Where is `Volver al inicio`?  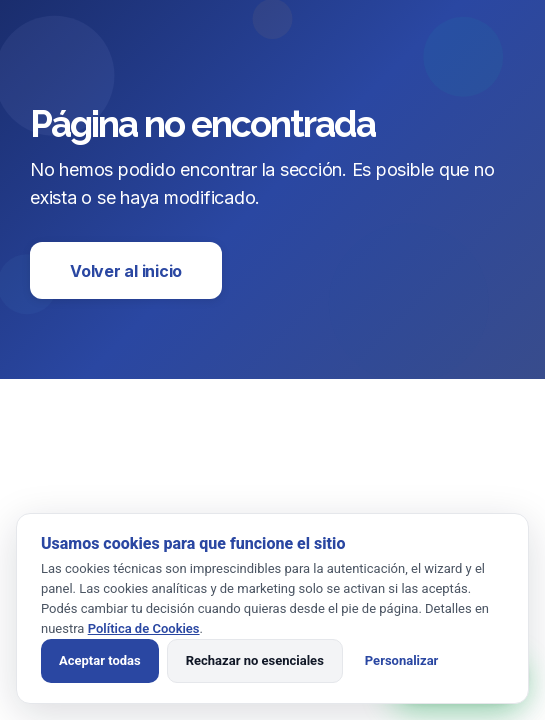 Volver al inicio is located at coordinates (126, 271).